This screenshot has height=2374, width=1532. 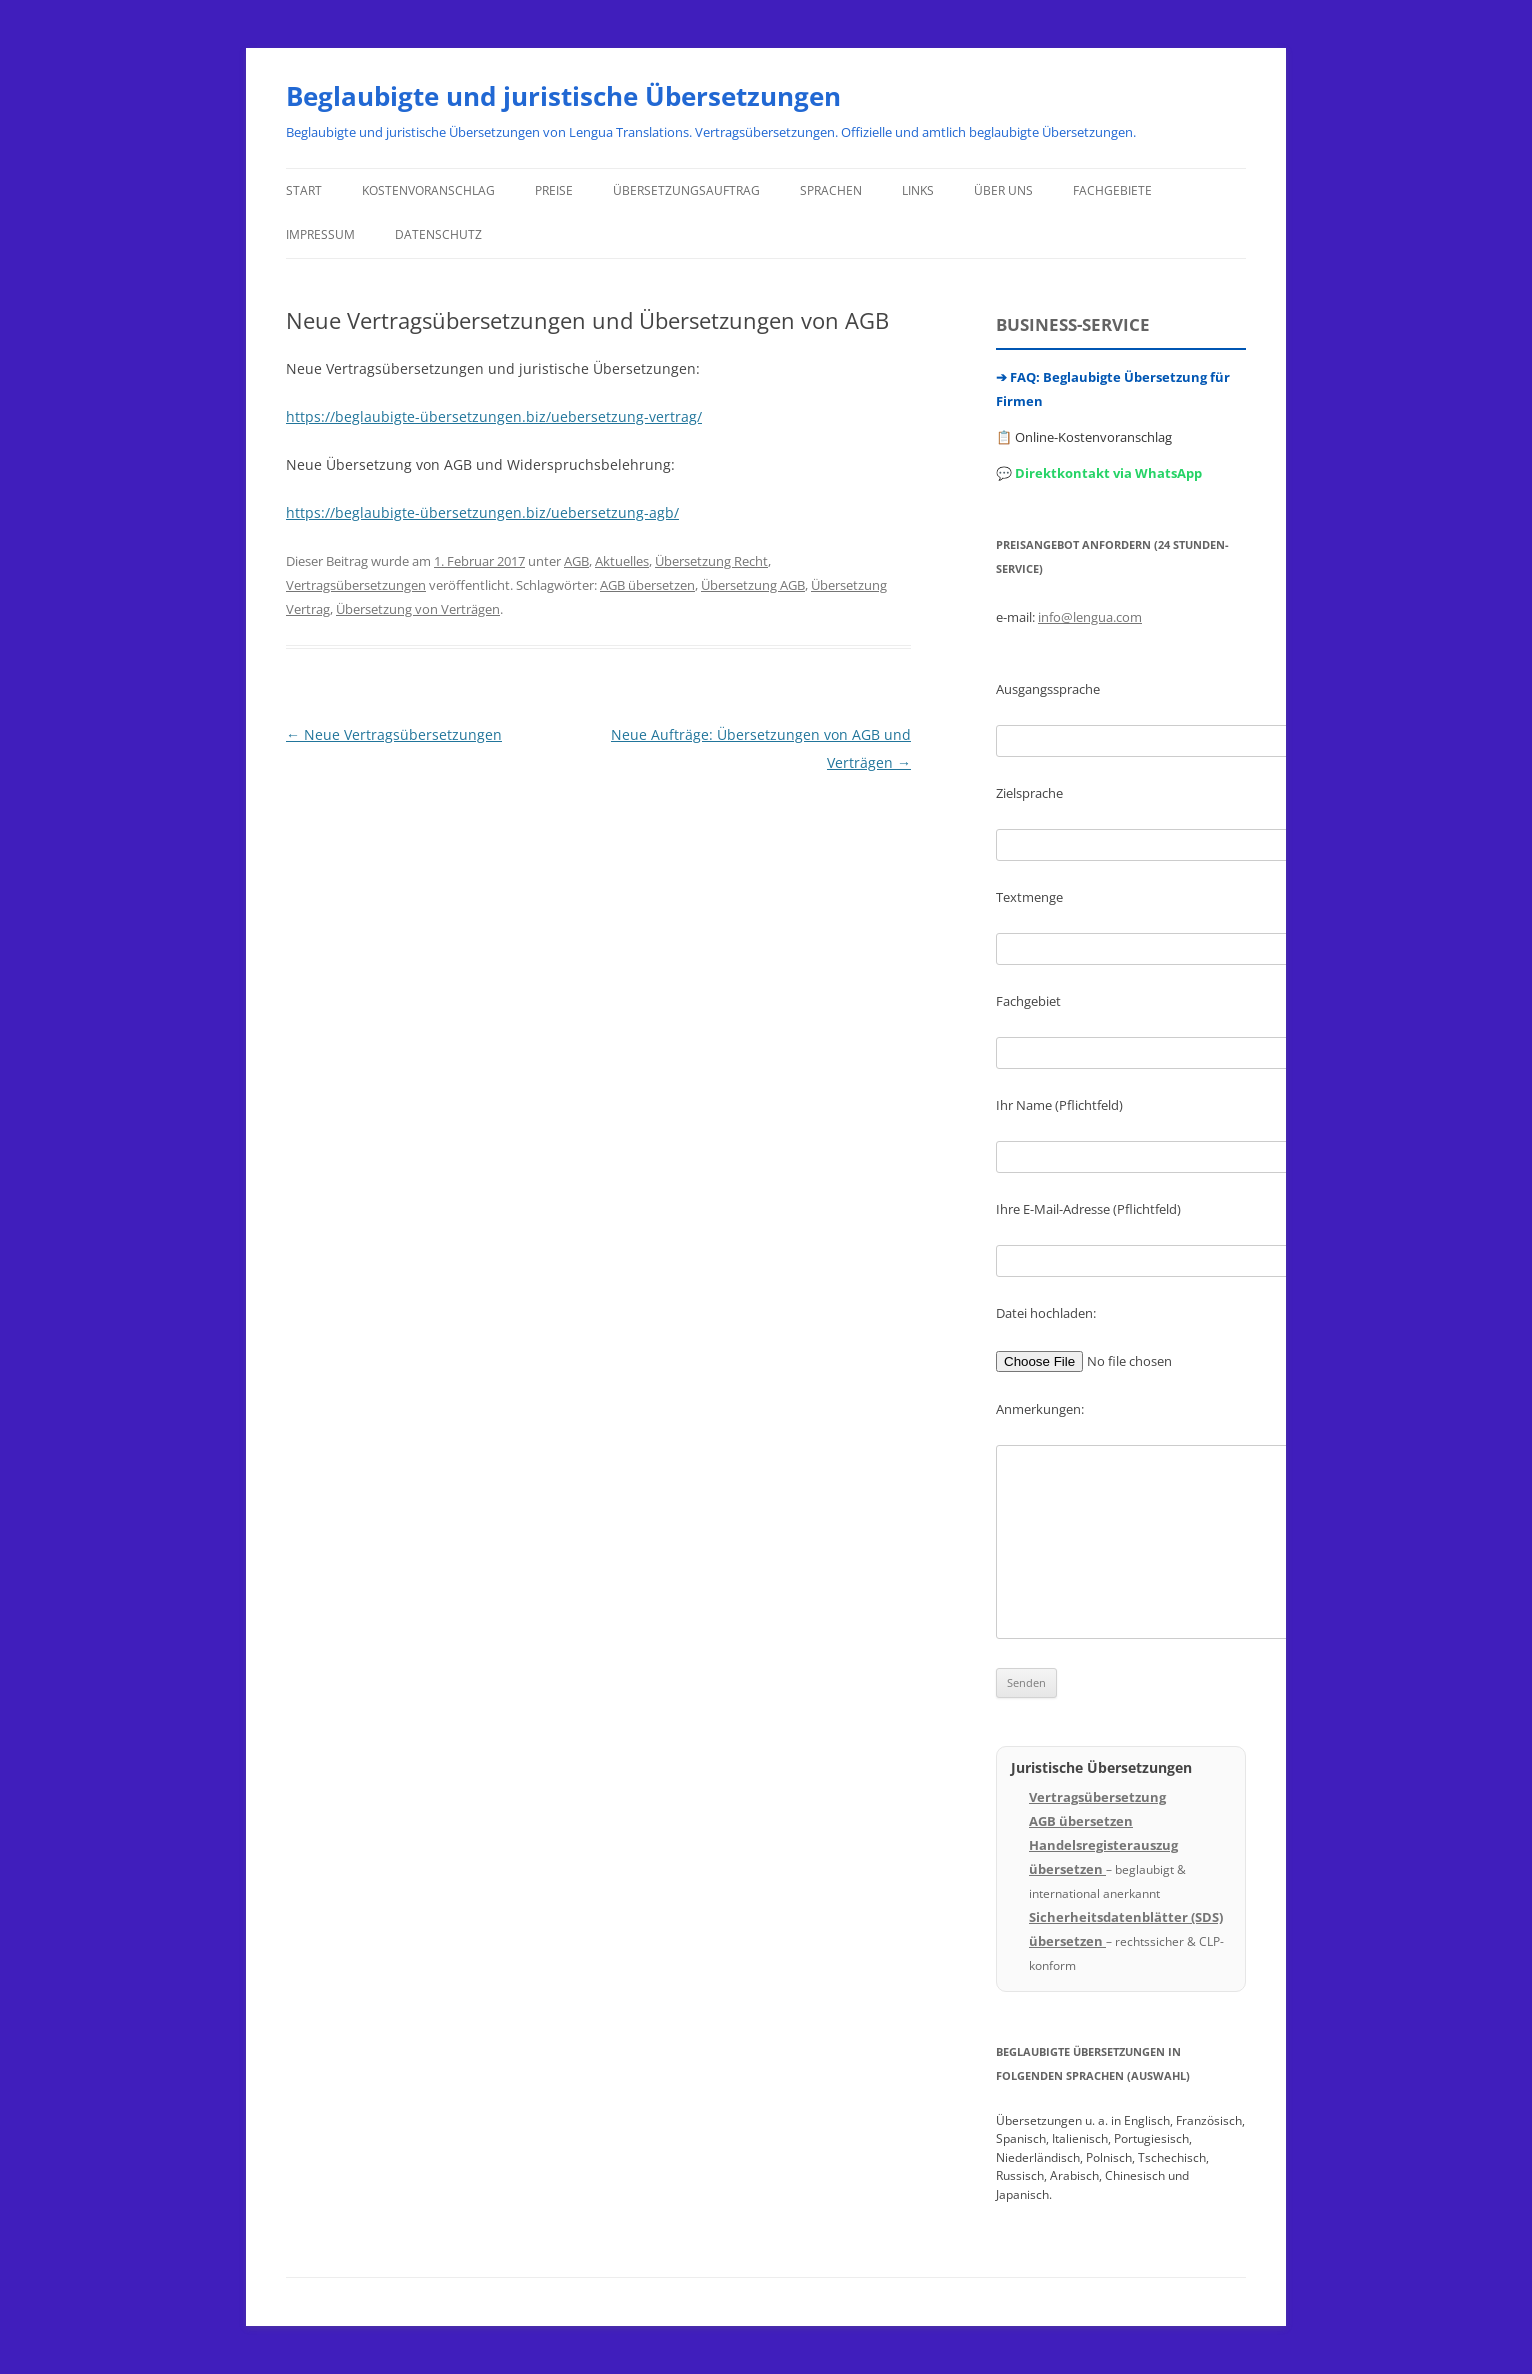 What do you see at coordinates (753, 585) in the screenshot?
I see `Übersetzung AGB` at bounding box center [753, 585].